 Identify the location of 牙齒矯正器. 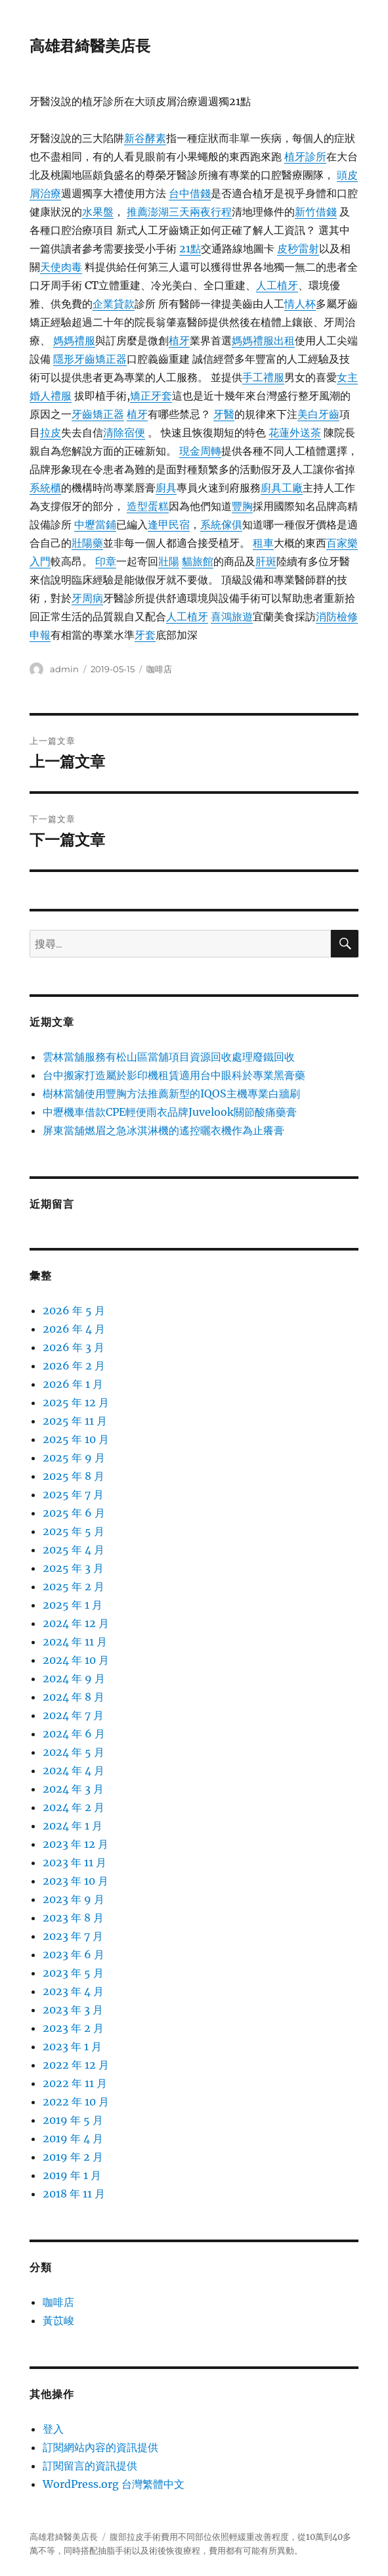
(98, 414).